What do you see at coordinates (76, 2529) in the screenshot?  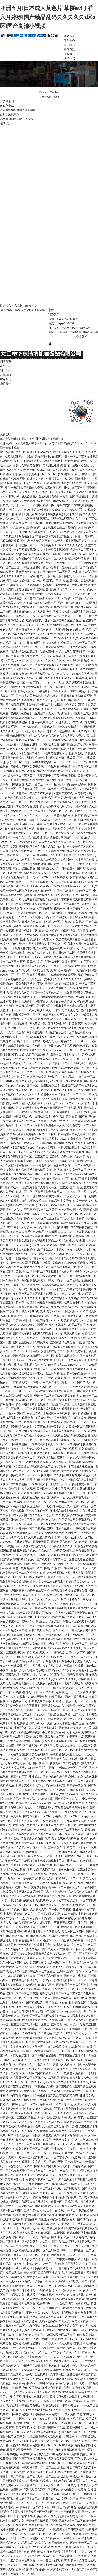 I see `日日夜夜视频` at bounding box center [76, 2529].